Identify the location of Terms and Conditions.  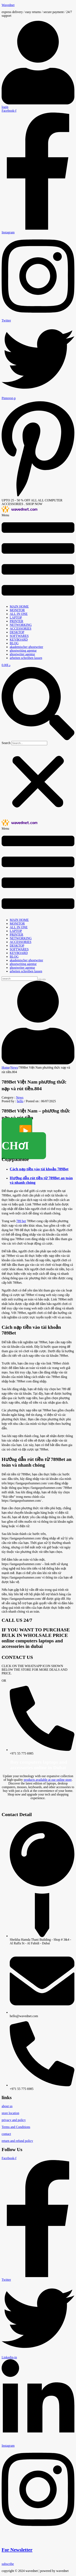
(16, 2127).